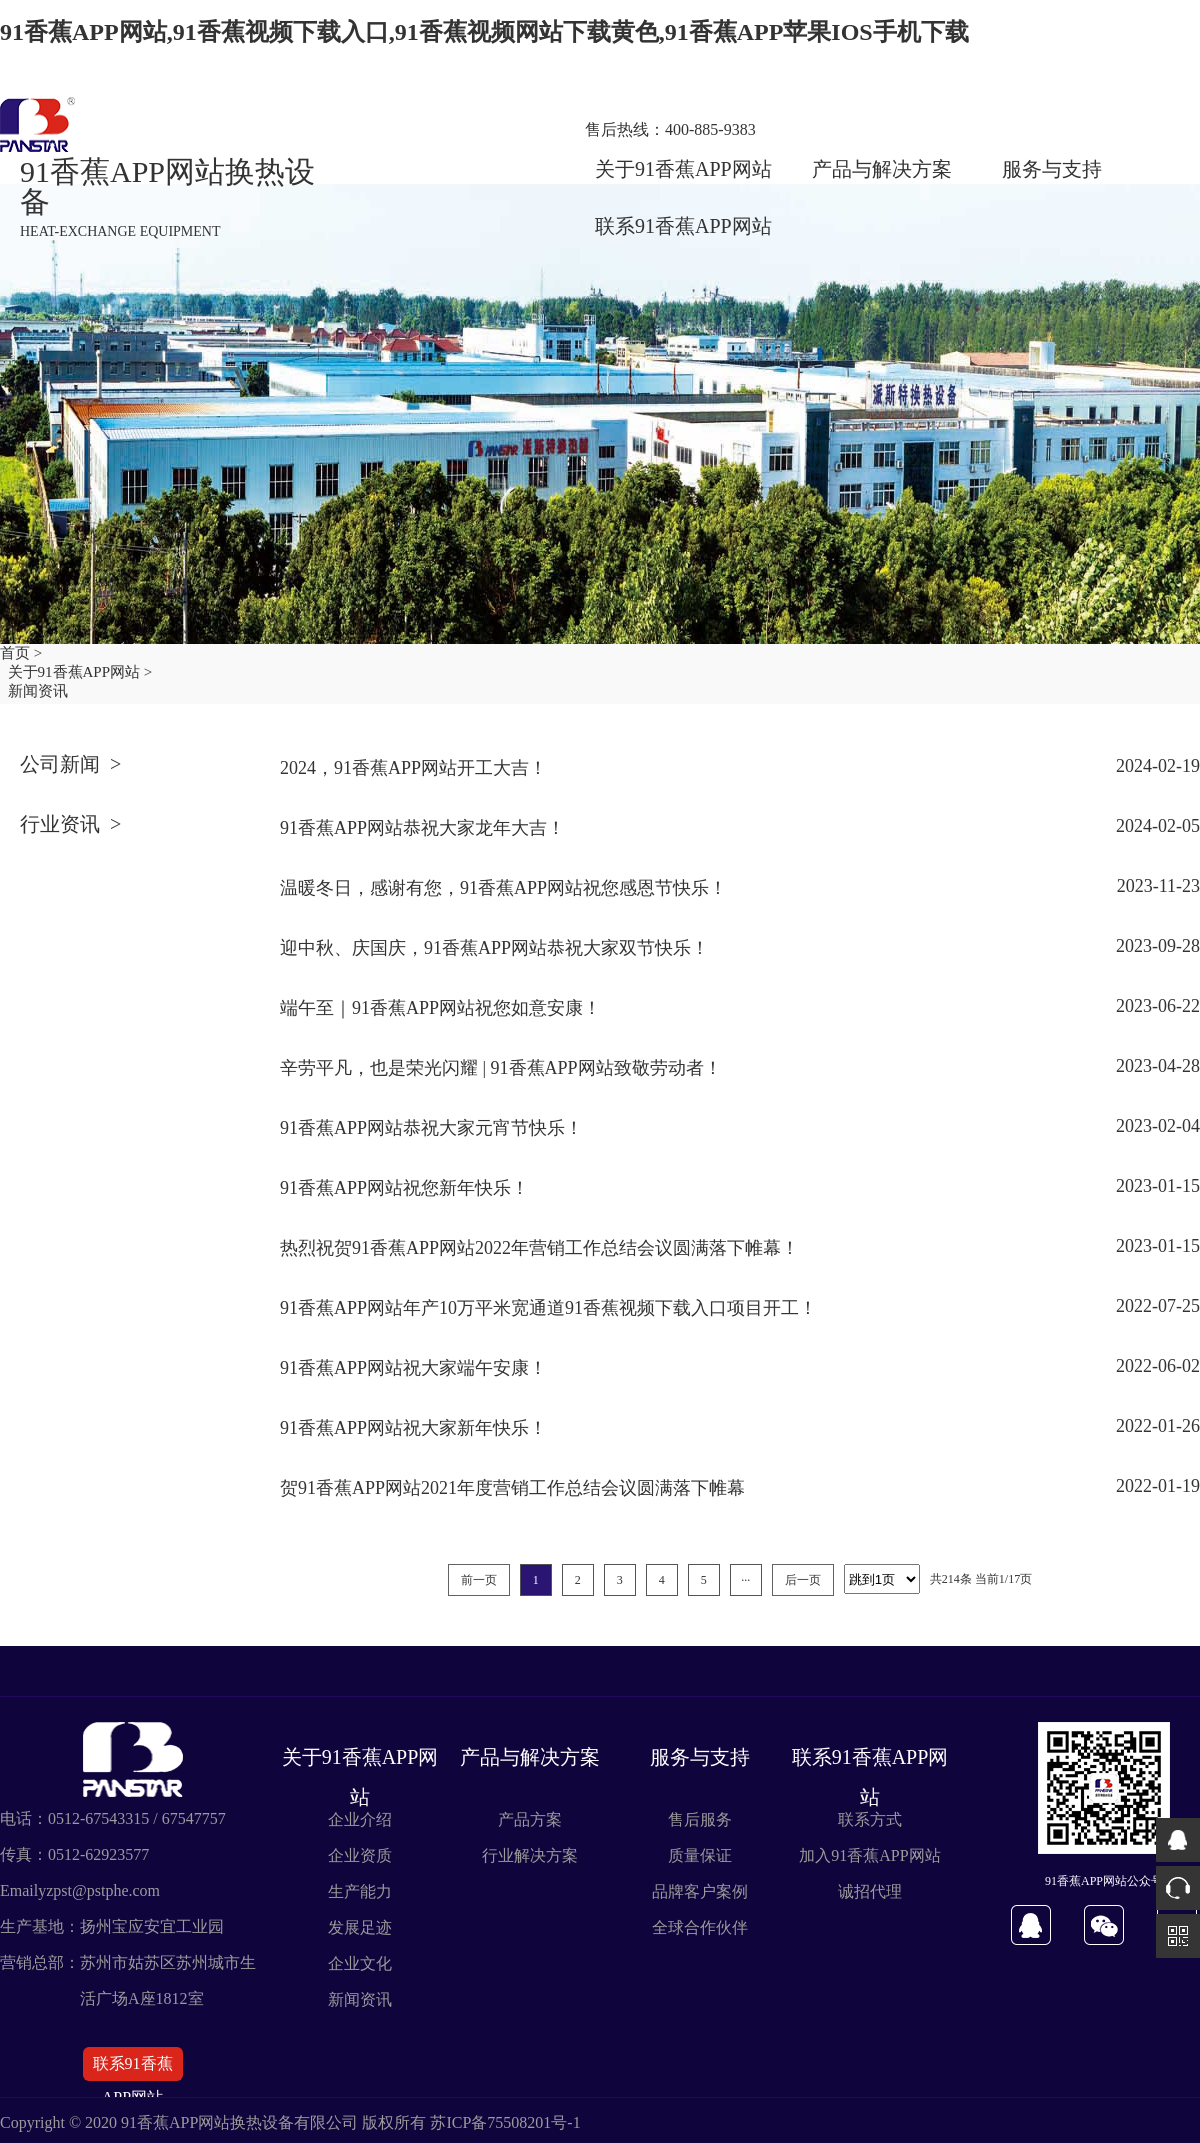  Describe the element at coordinates (413, 1428) in the screenshot. I see `91香蕉APP网站祝大家新年快乐！` at that location.